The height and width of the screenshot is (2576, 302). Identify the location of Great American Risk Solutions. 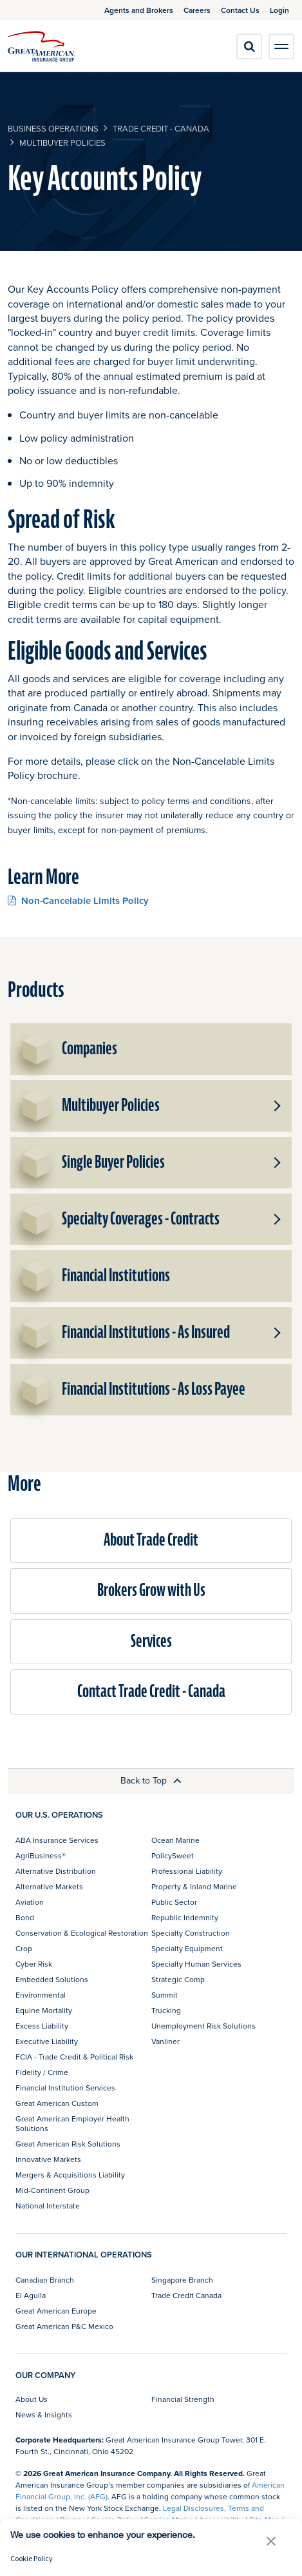
(67, 2143).